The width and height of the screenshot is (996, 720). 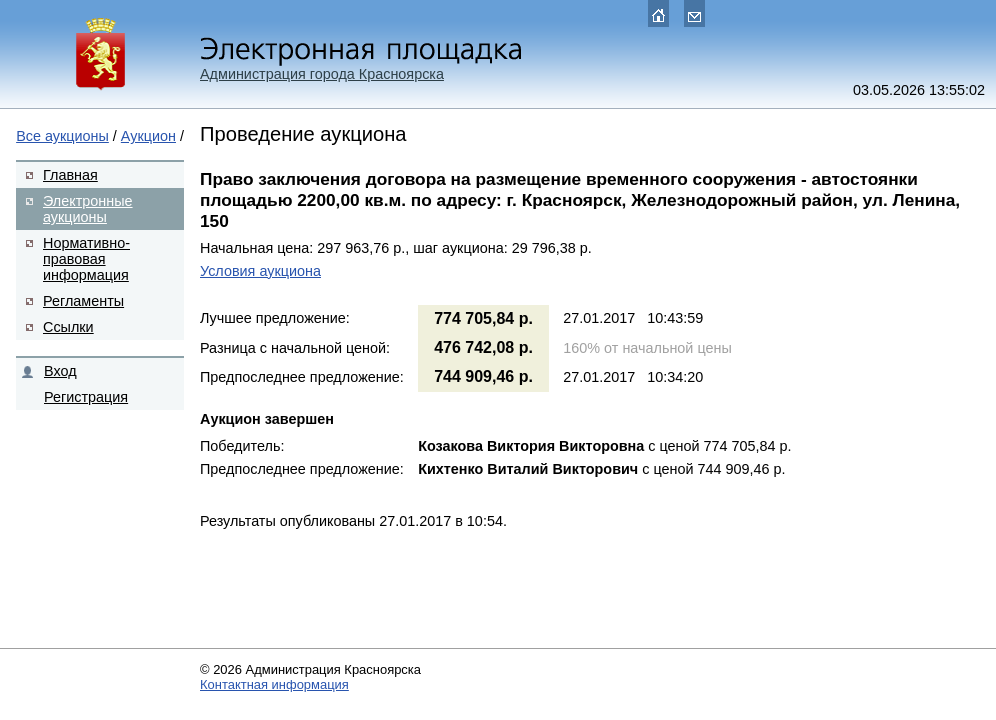 I want to click on Регламенты, so click(x=83, y=301).